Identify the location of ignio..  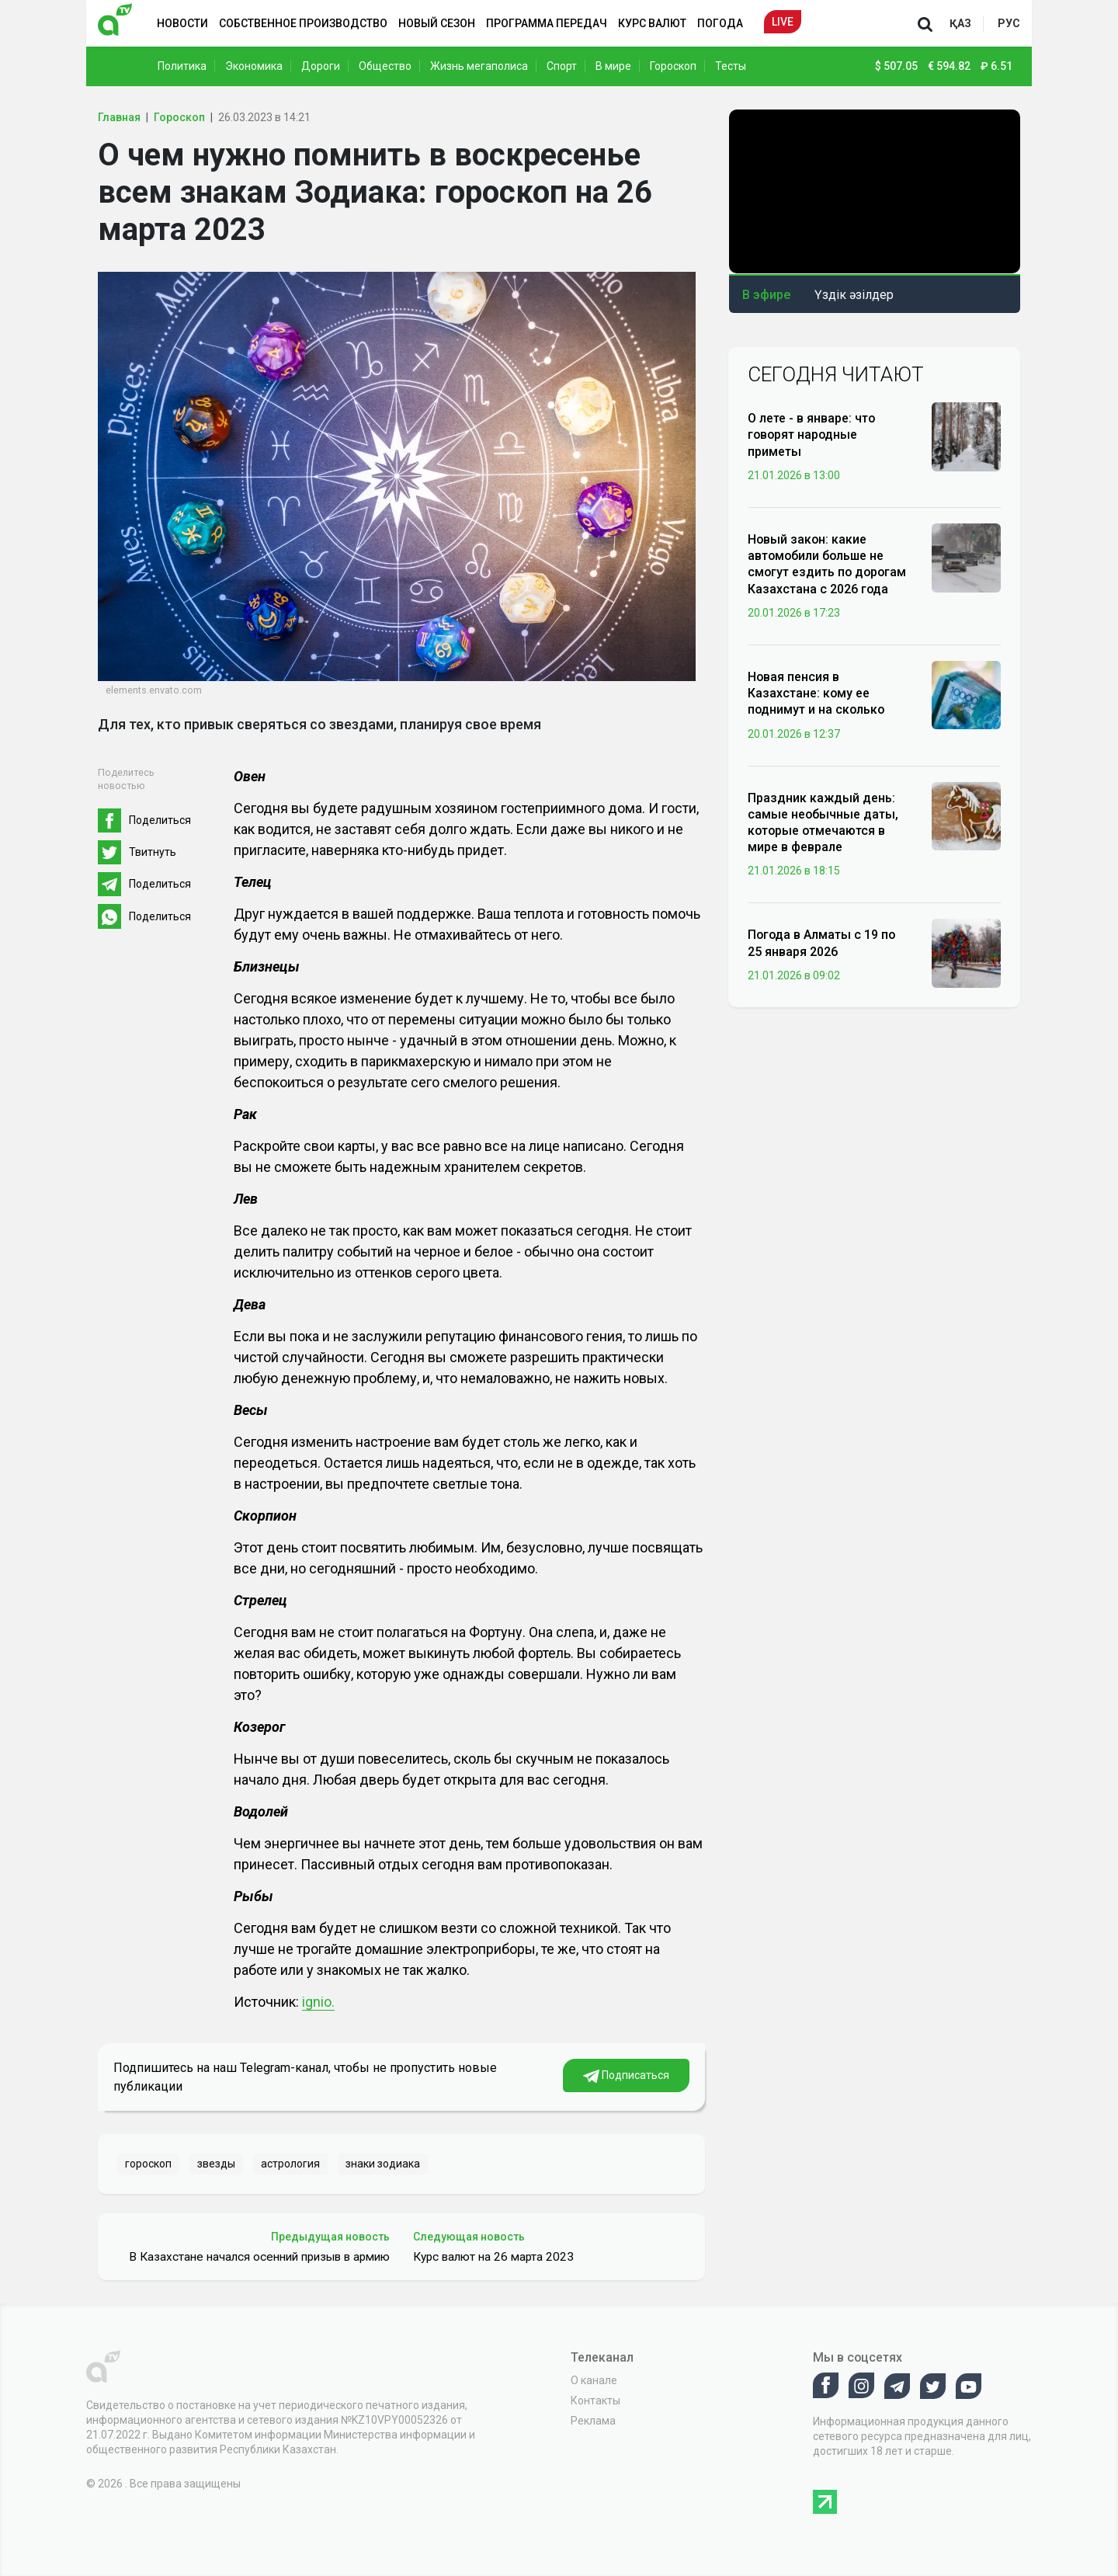
(318, 2002).